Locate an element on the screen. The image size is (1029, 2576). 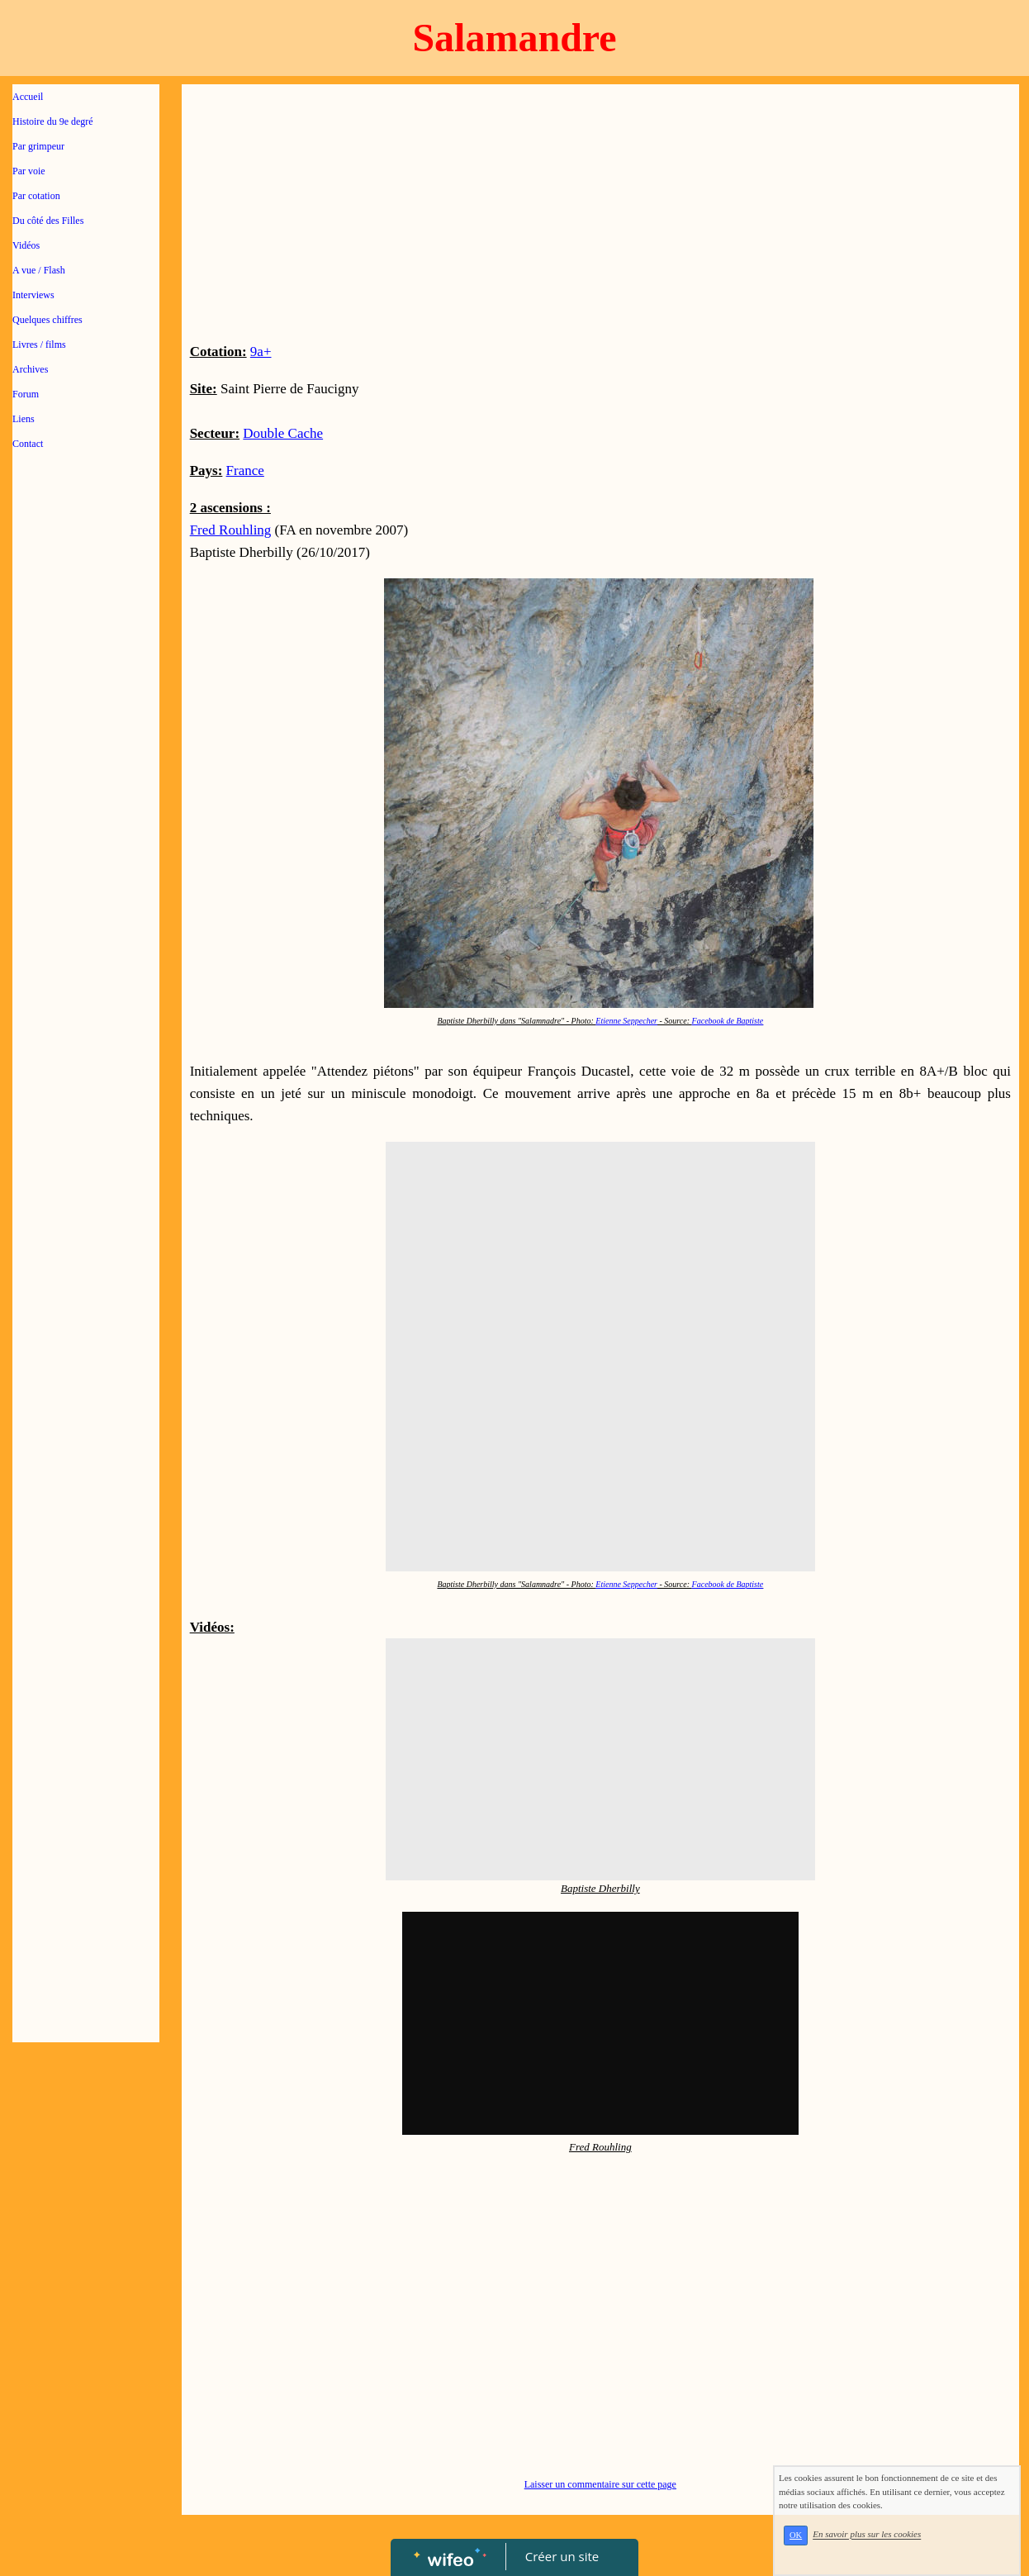
Forum is located at coordinates (25, 394).